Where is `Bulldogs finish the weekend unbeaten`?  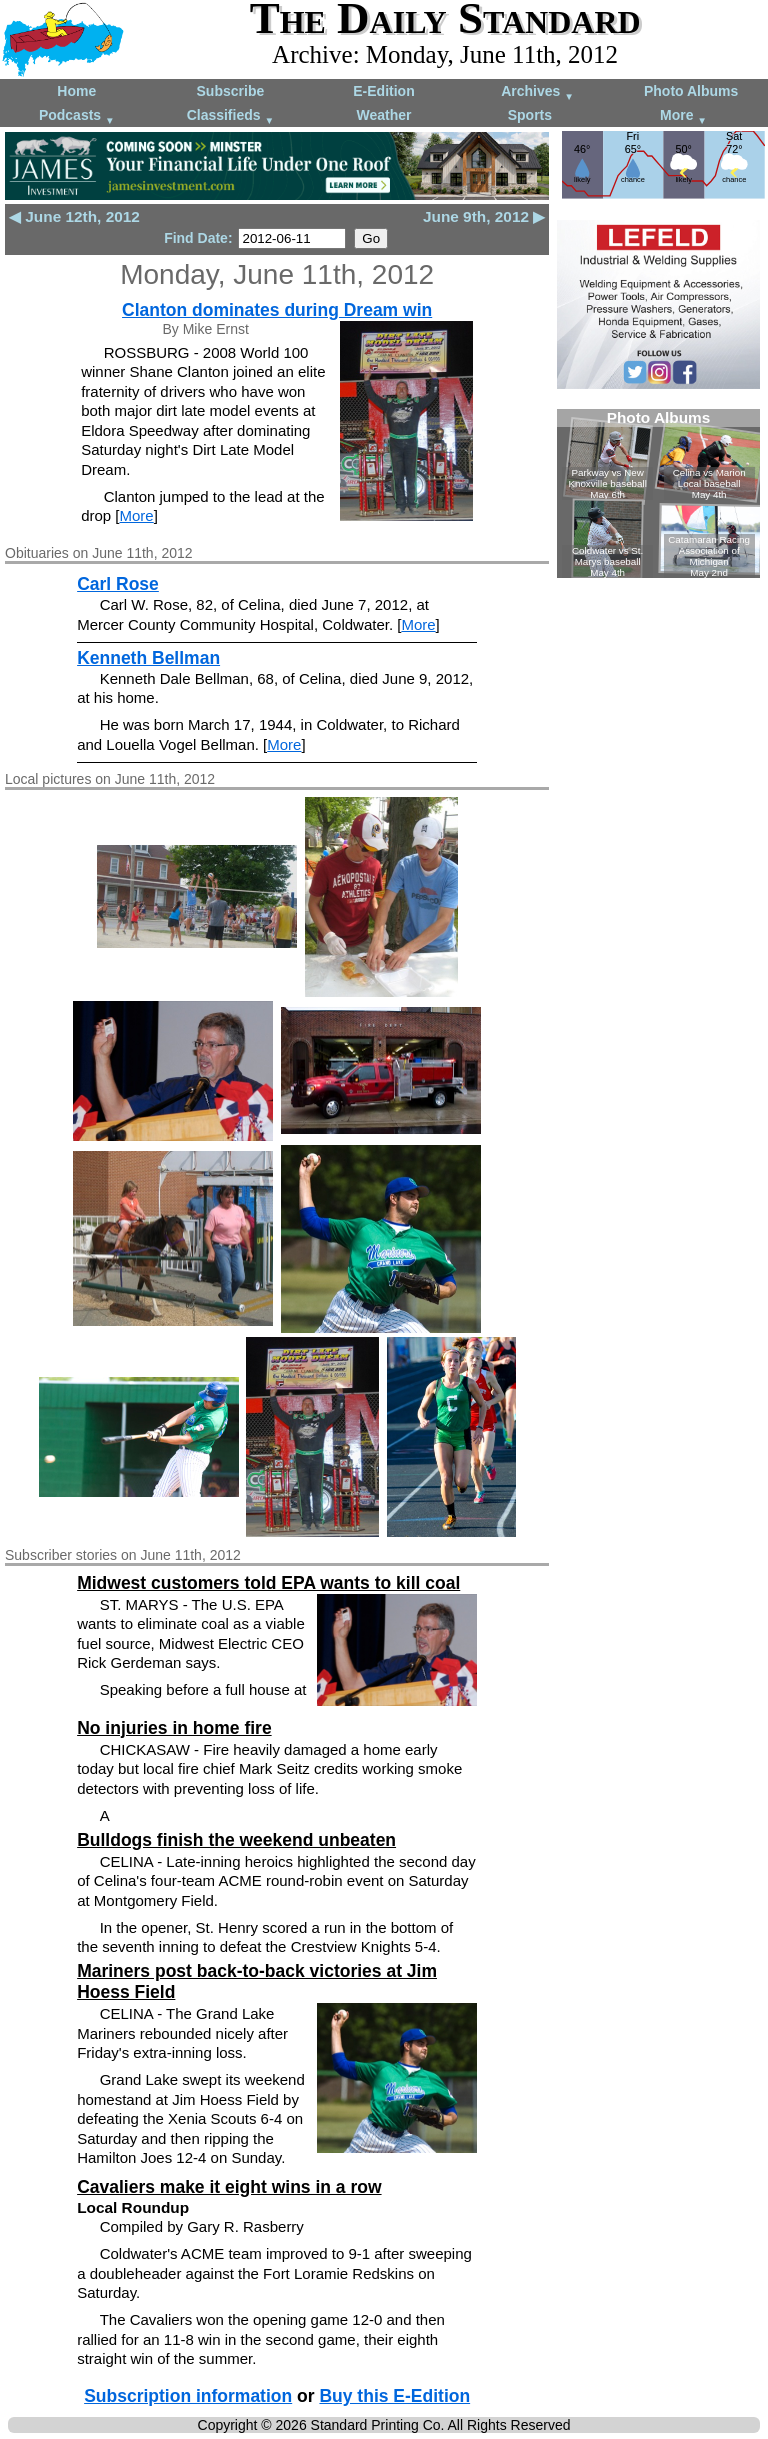
Bulldogs finish the weekend unbeaten is located at coordinates (236, 1840).